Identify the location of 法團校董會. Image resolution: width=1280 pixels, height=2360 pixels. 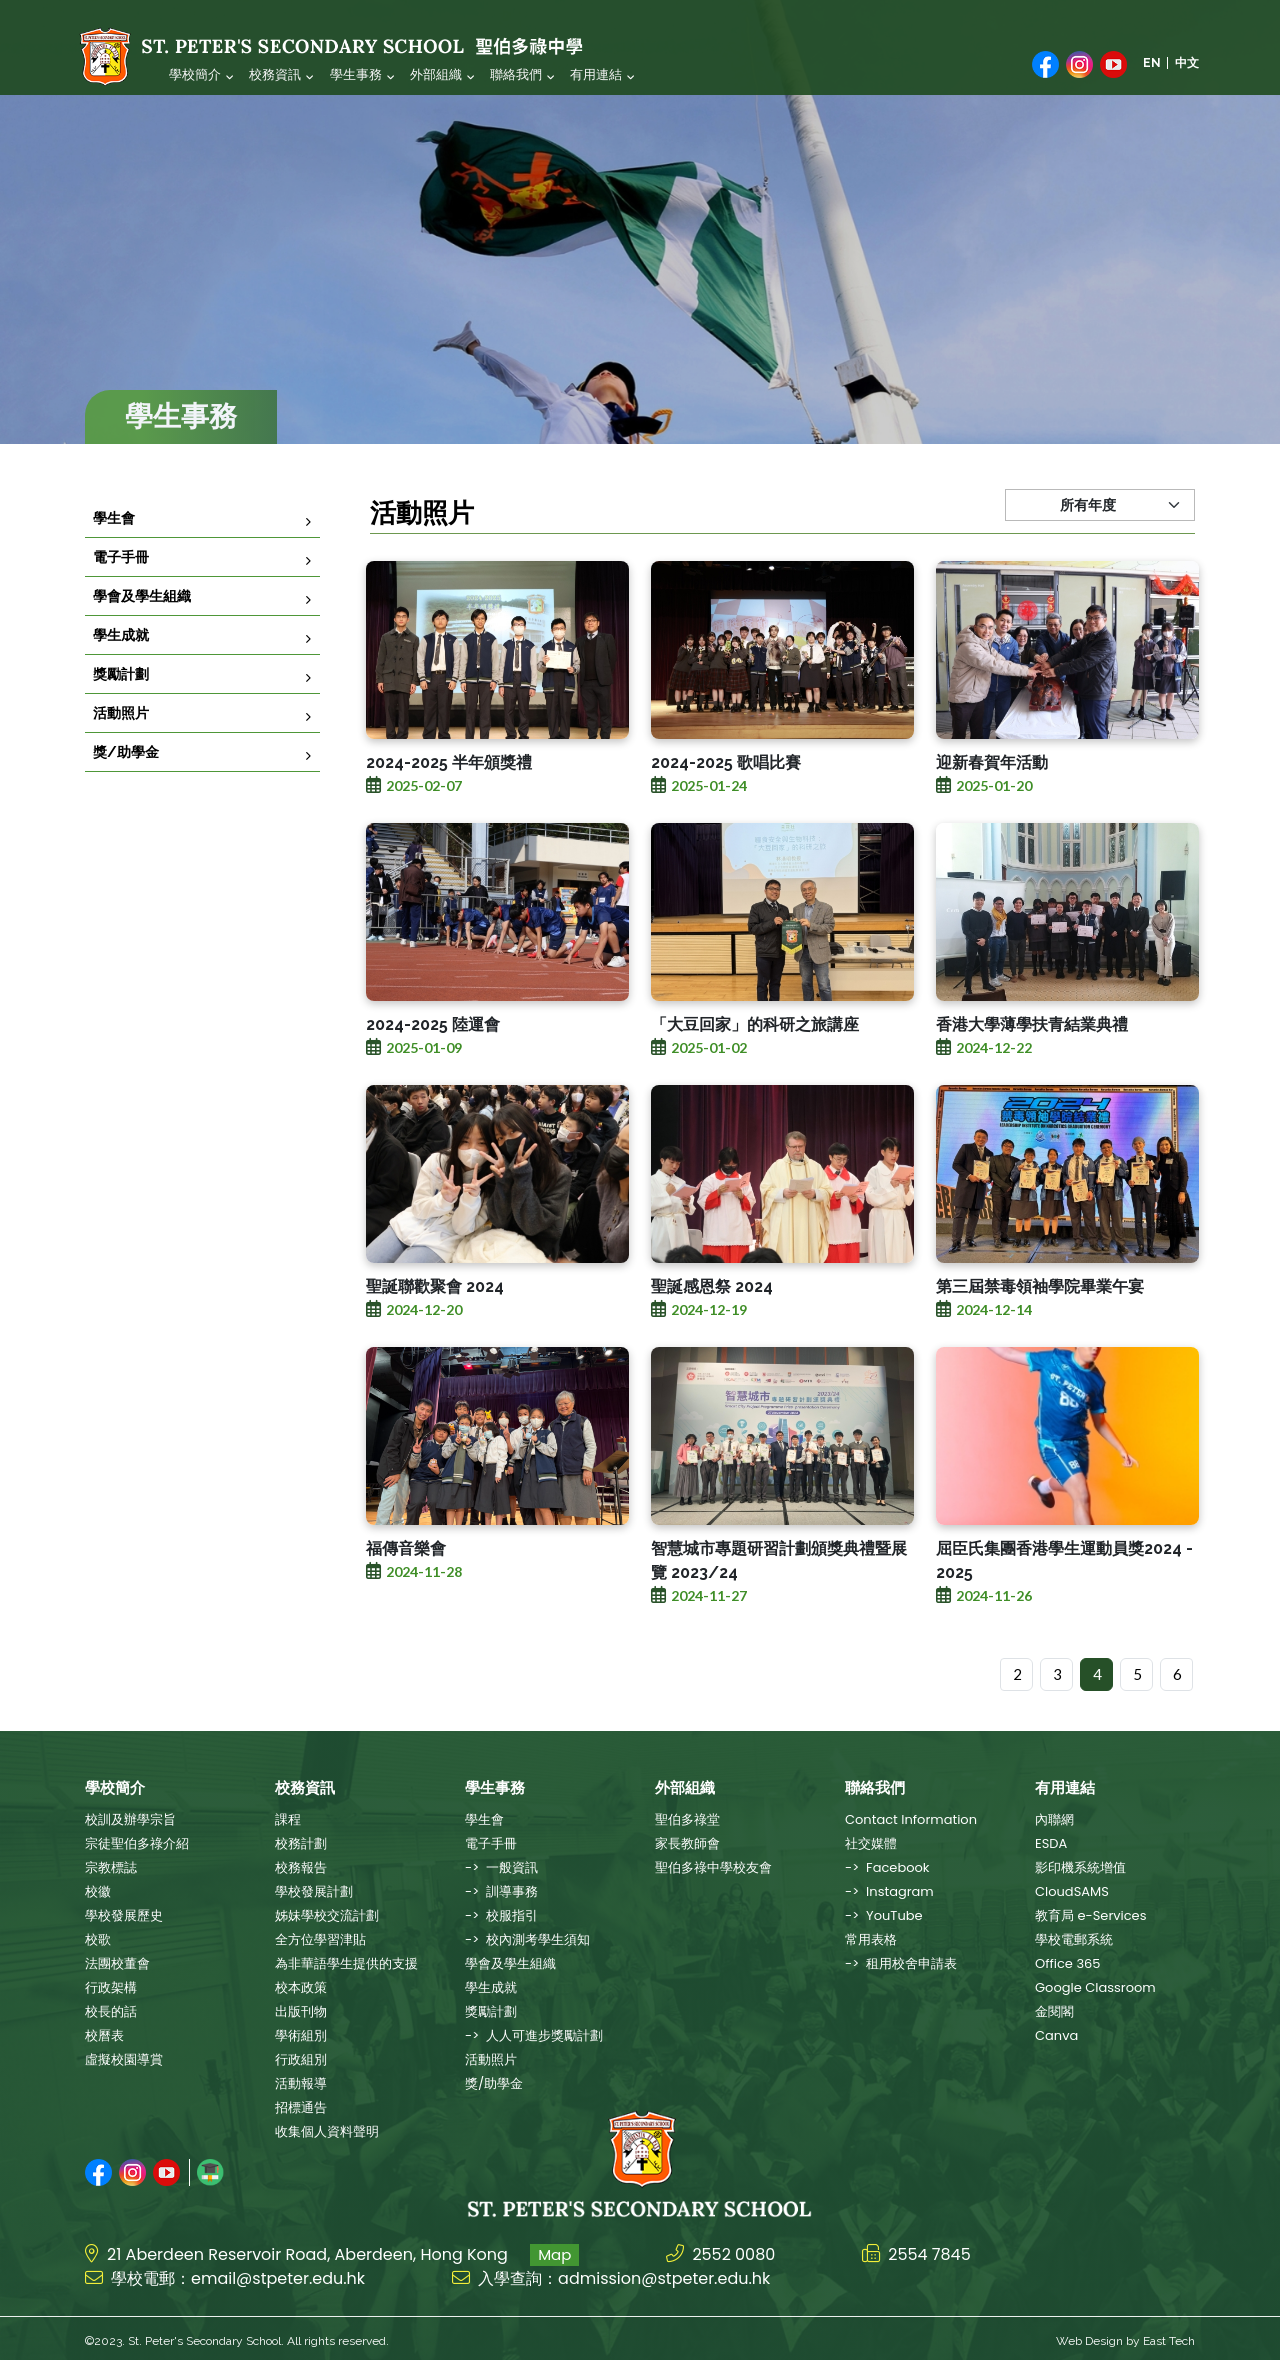
(117, 1963).